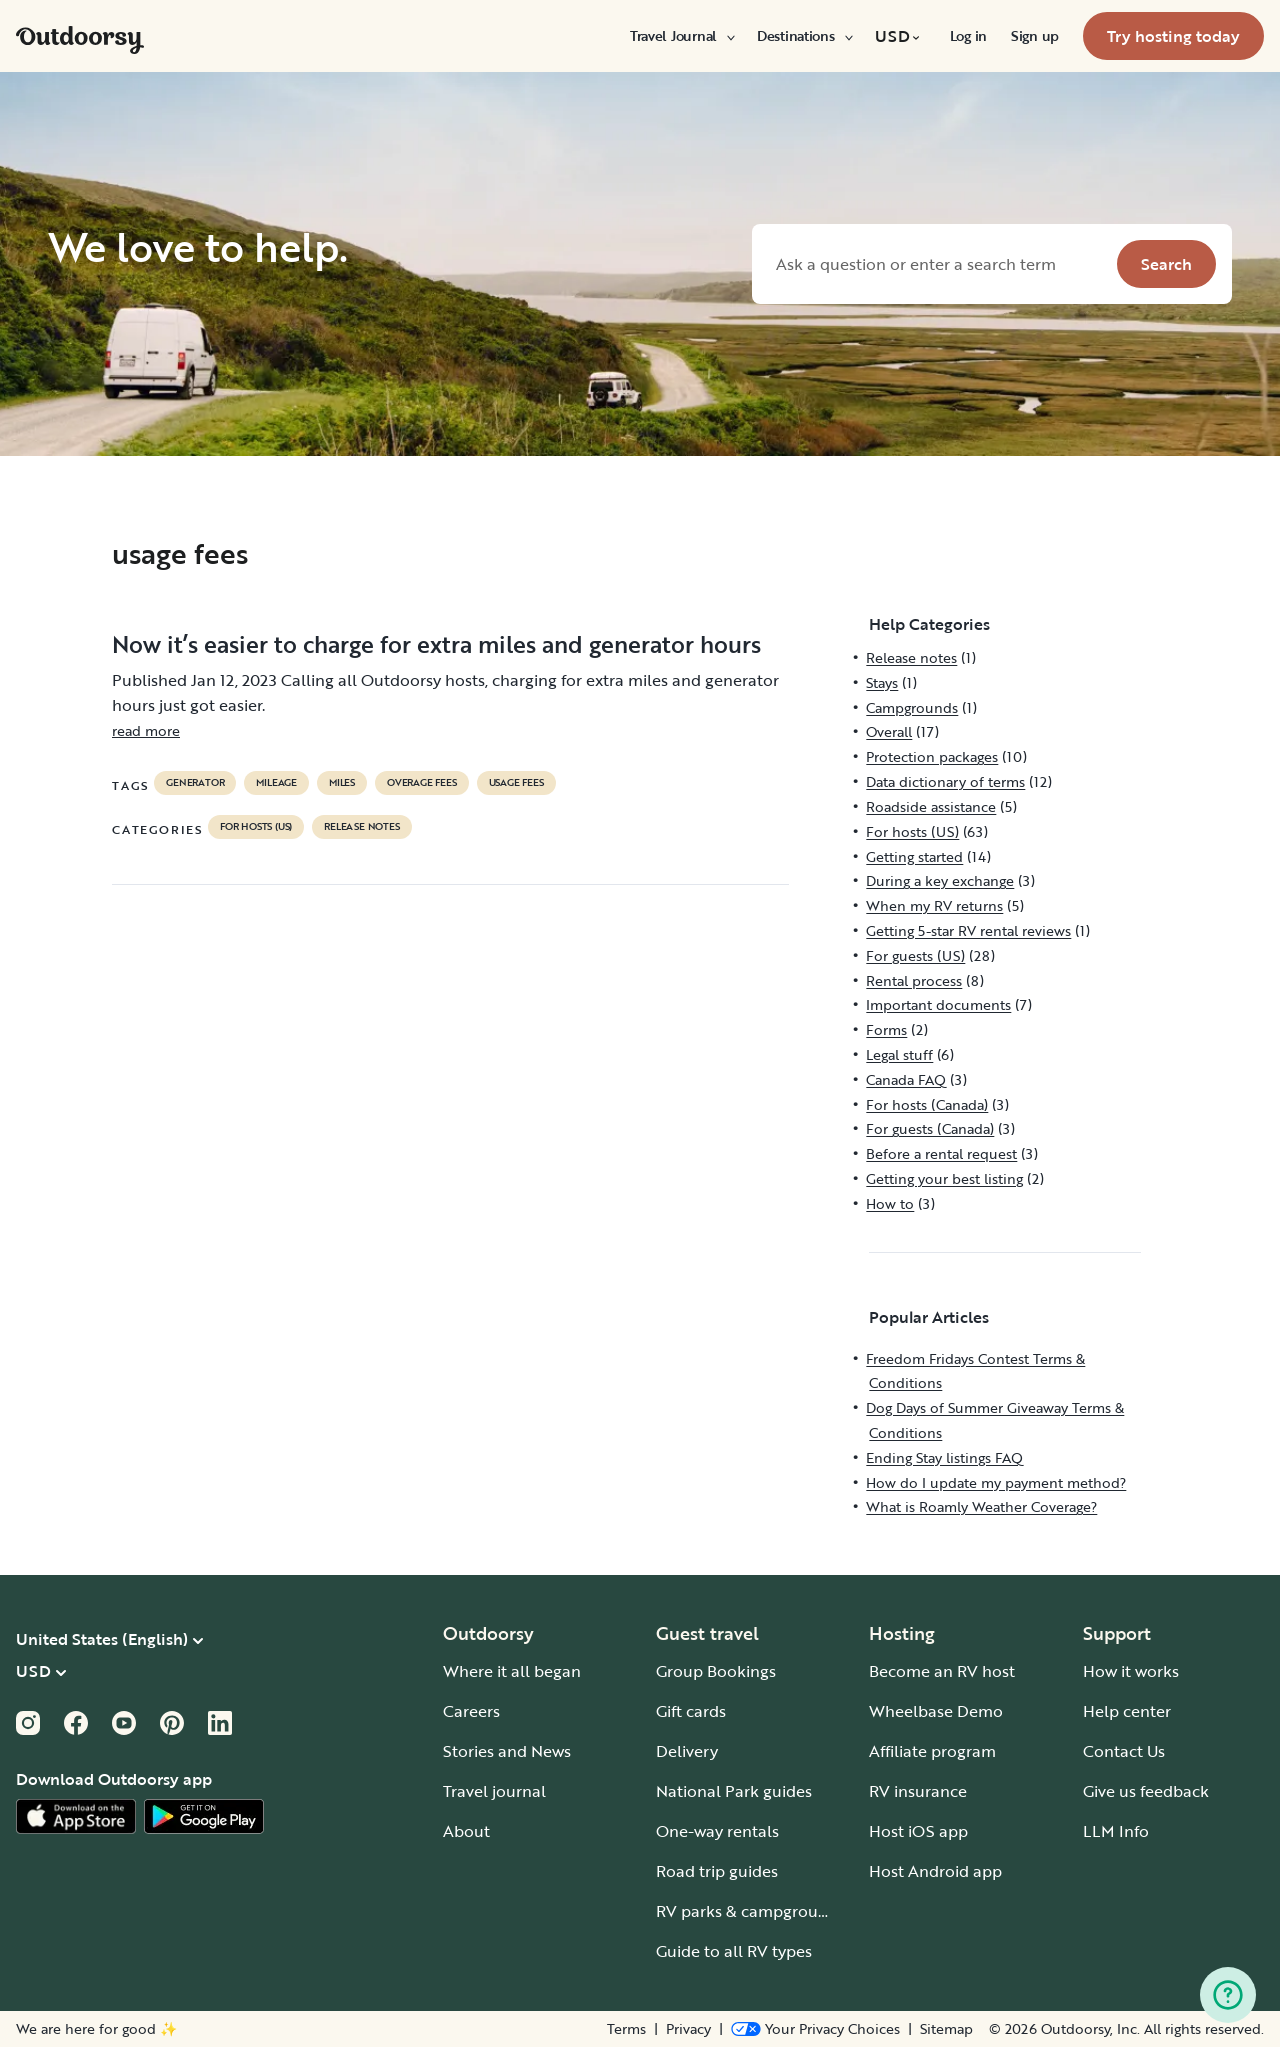 The width and height of the screenshot is (1280, 2047). What do you see at coordinates (361, 827) in the screenshot?
I see `Release notes` at bounding box center [361, 827].